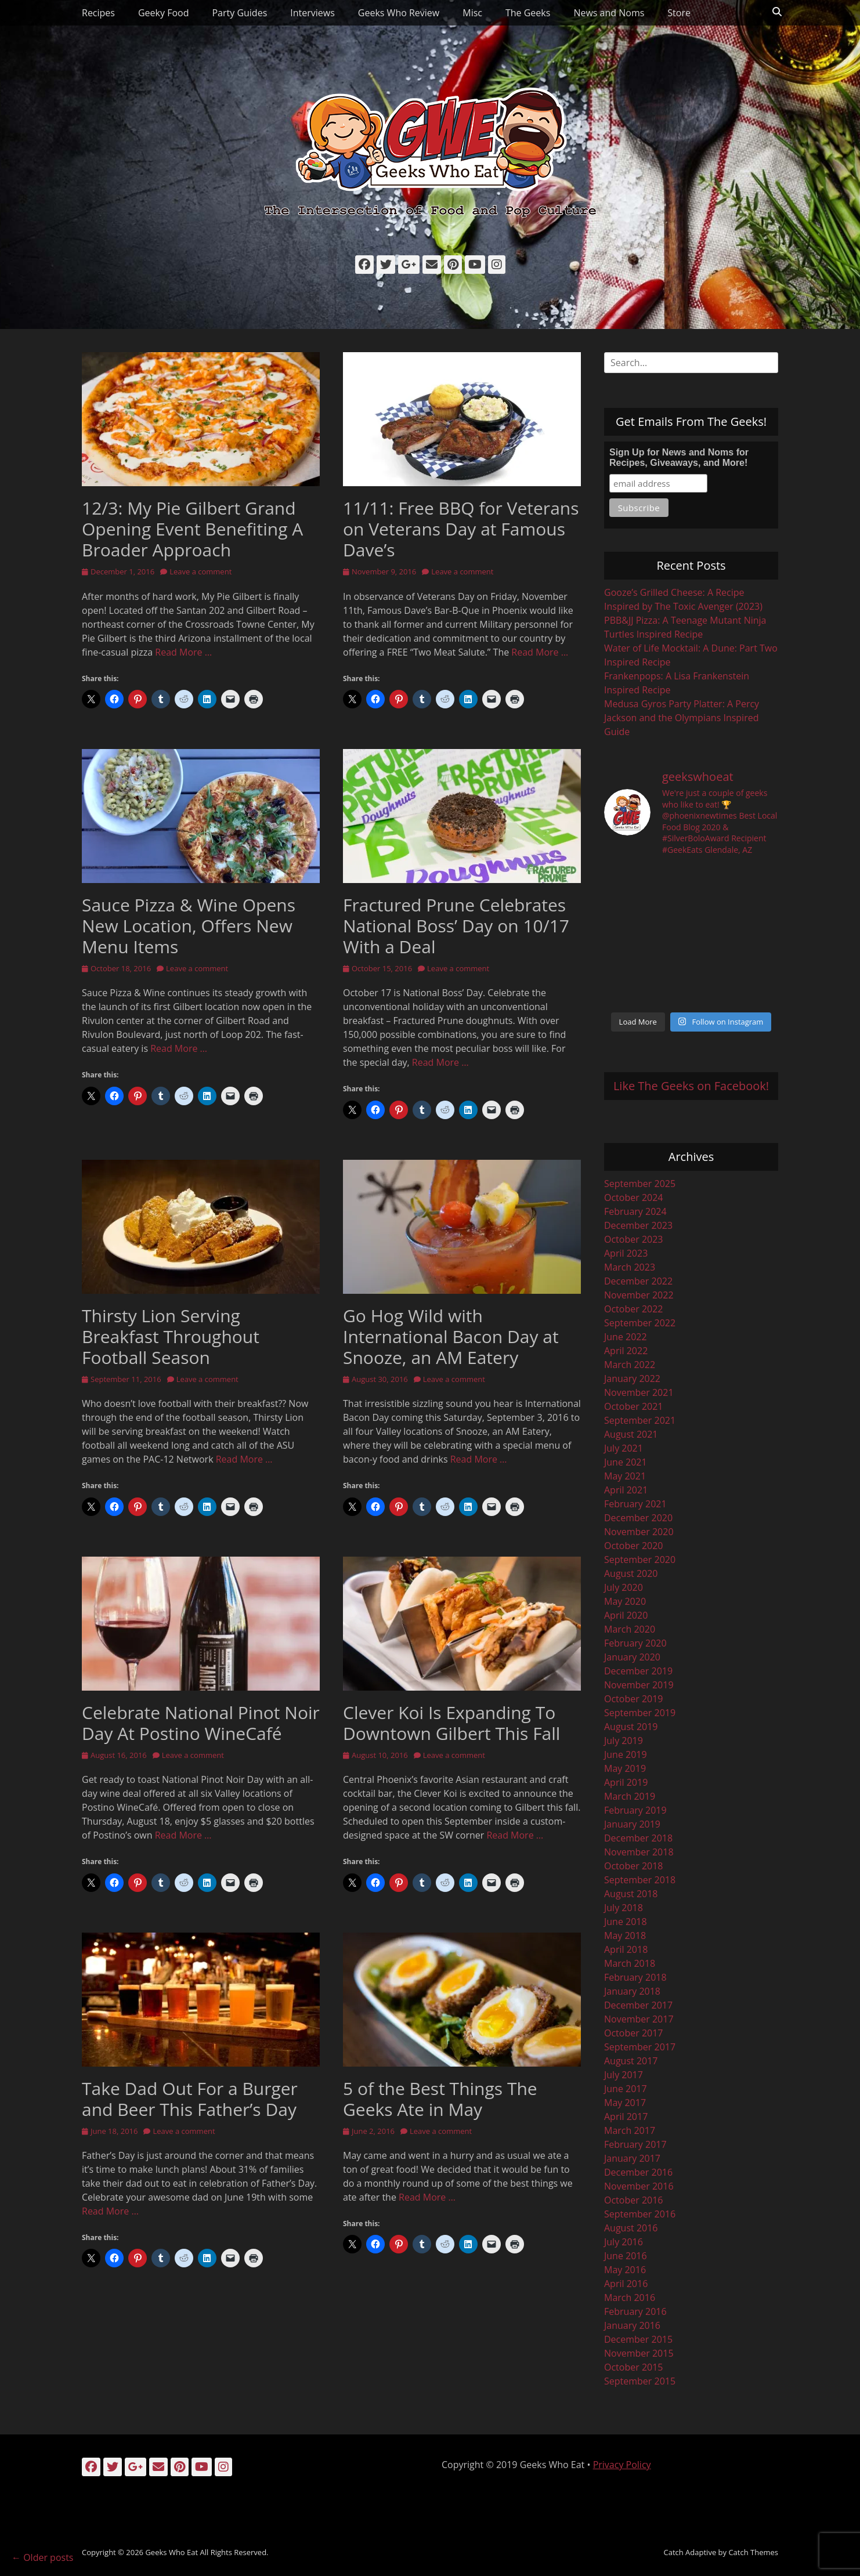 The image size is (860, 2576). I want to click on Geeks Who Review, so click(398, 12).